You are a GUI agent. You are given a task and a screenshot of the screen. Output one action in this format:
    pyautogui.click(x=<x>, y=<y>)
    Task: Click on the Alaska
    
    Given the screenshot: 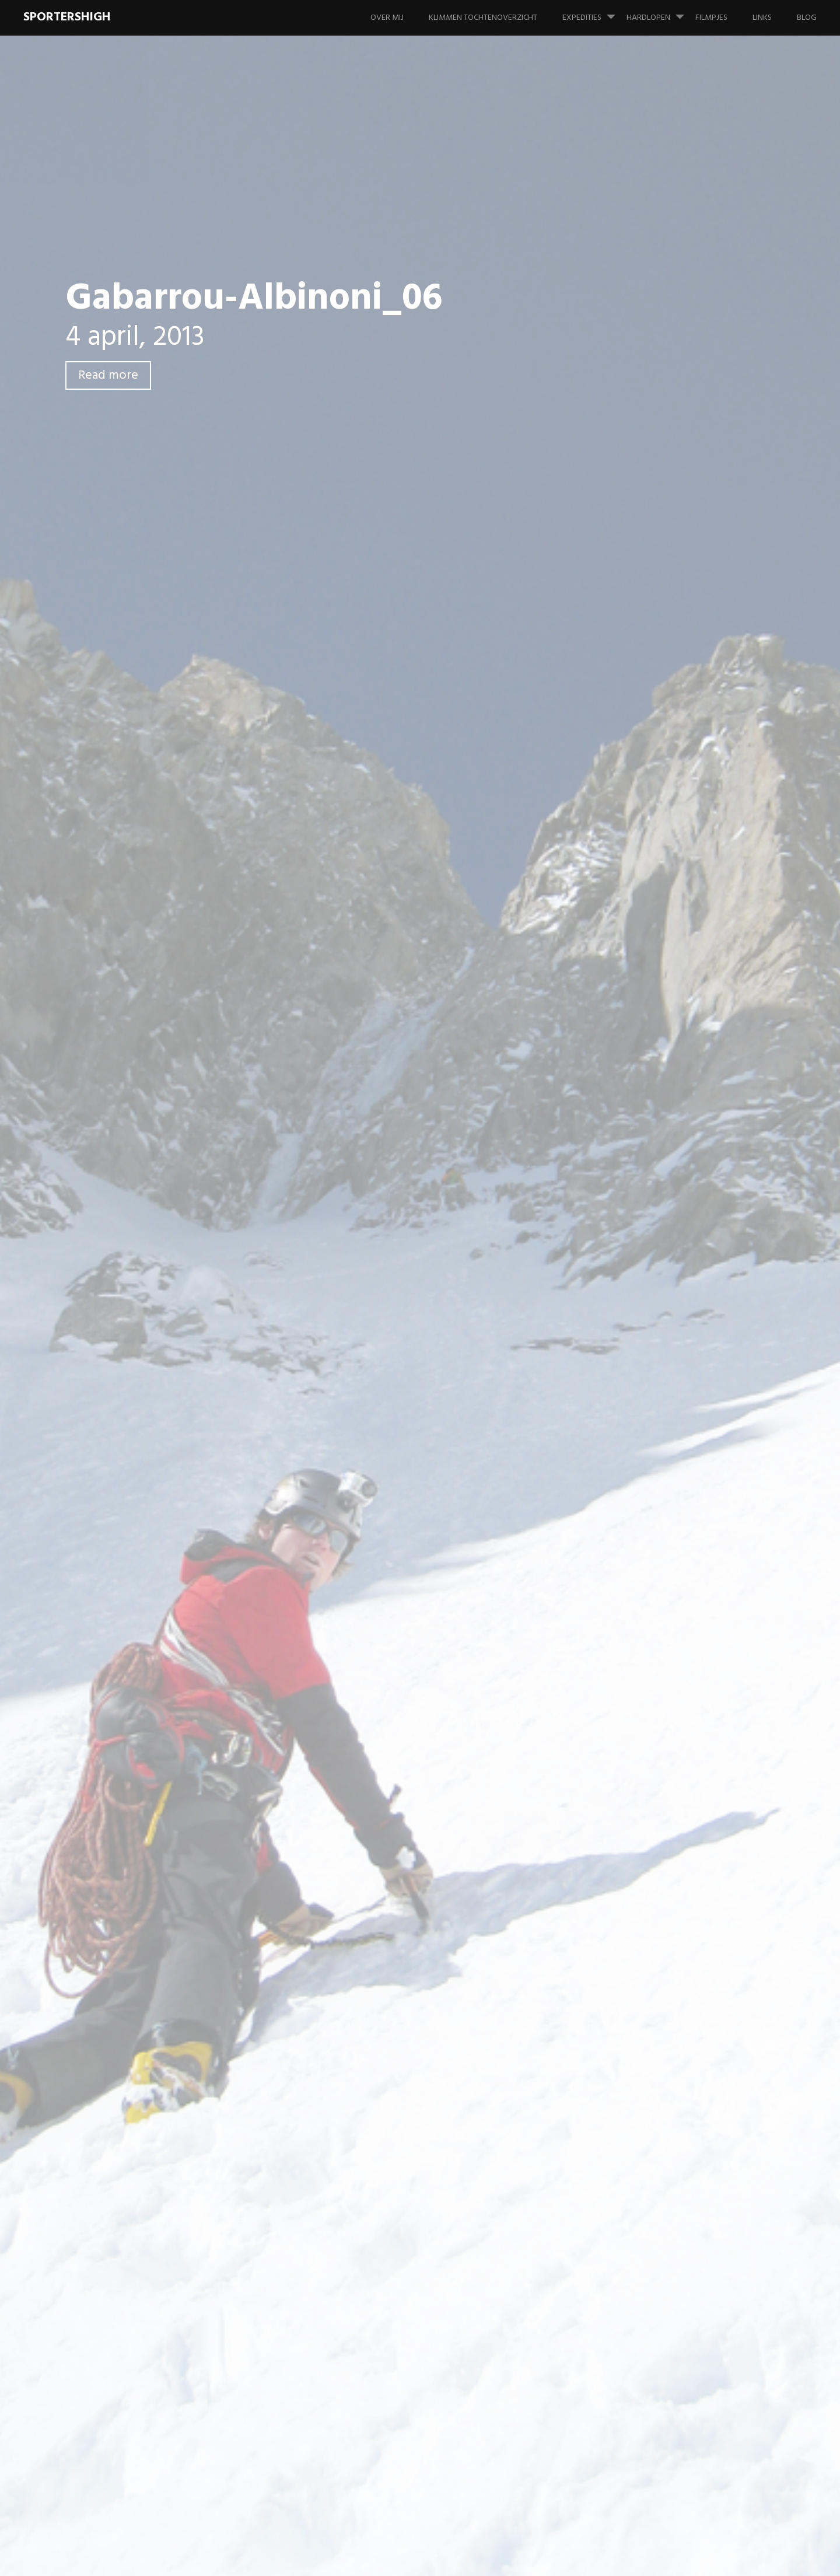 What is the action you would take?
    pyautogui.click(x=651, y=734)
    